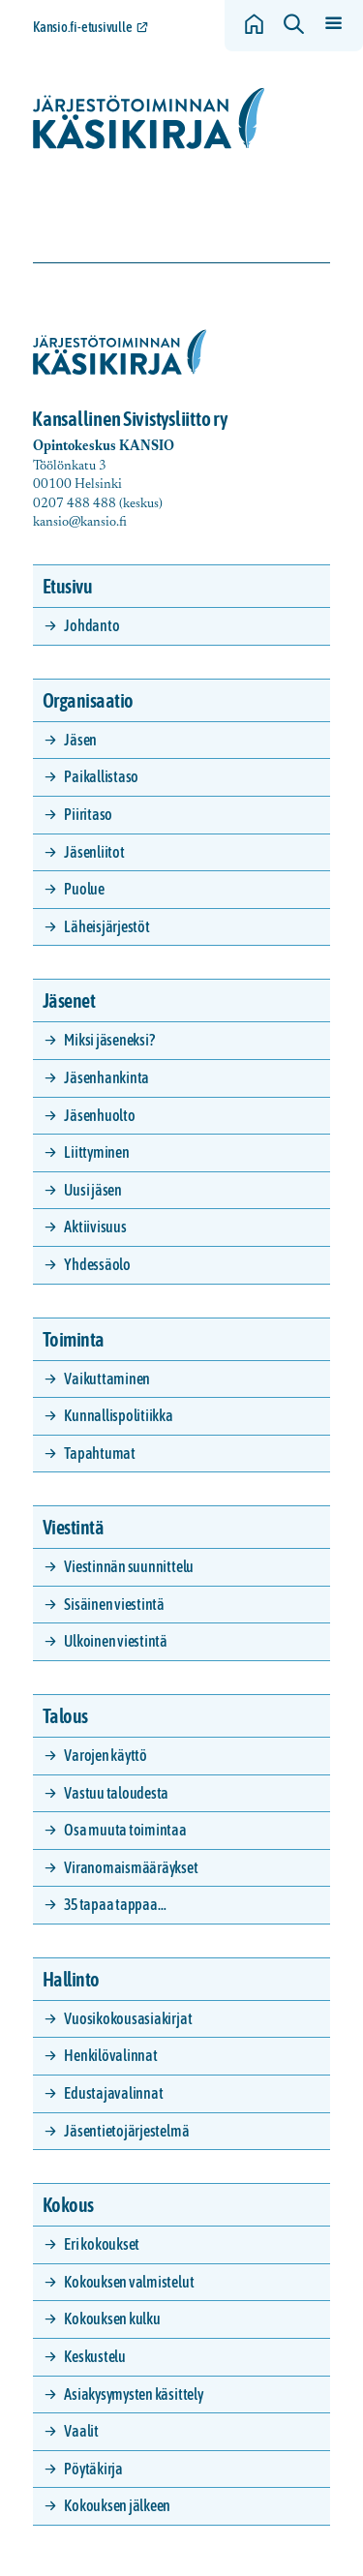  What do you see at coordinates (83, 27) in the screenshot?
I see `Kansio.fi-etusivulle` at bounding box center [83, 27].